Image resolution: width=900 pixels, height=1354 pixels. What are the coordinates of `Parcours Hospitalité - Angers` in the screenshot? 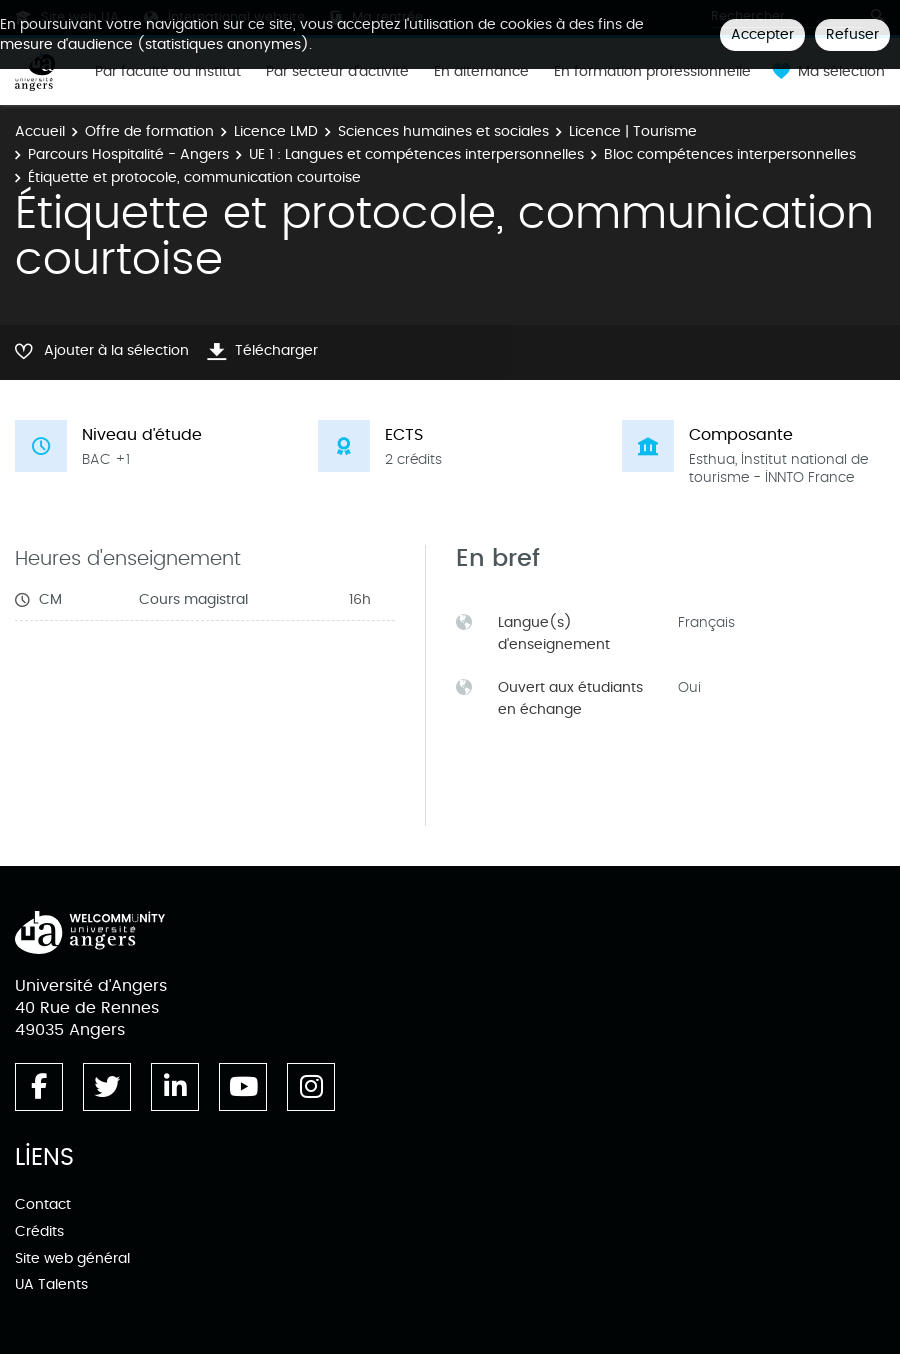 It's located at (128, 154).